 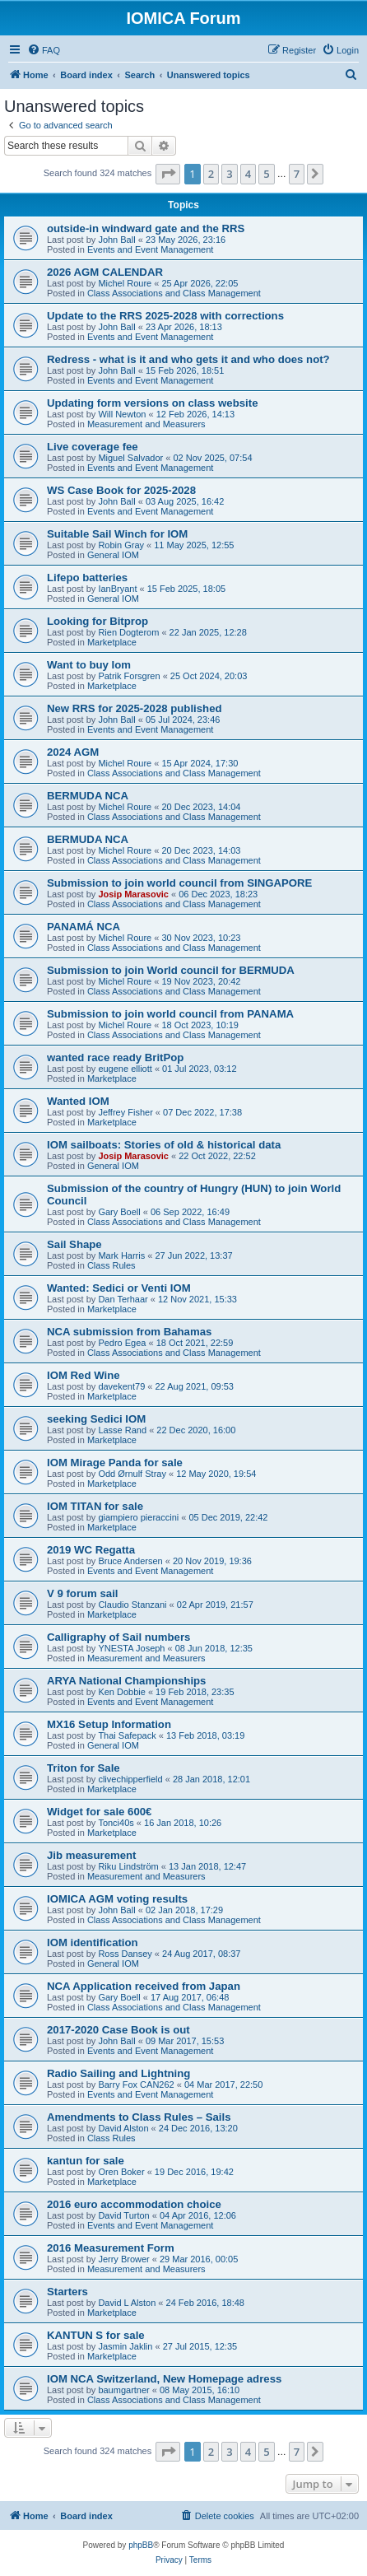 What do you see at coordinates (128, 632) in the screenshot?
I see `Rien Dogterom` at bounding box center [128, 632].